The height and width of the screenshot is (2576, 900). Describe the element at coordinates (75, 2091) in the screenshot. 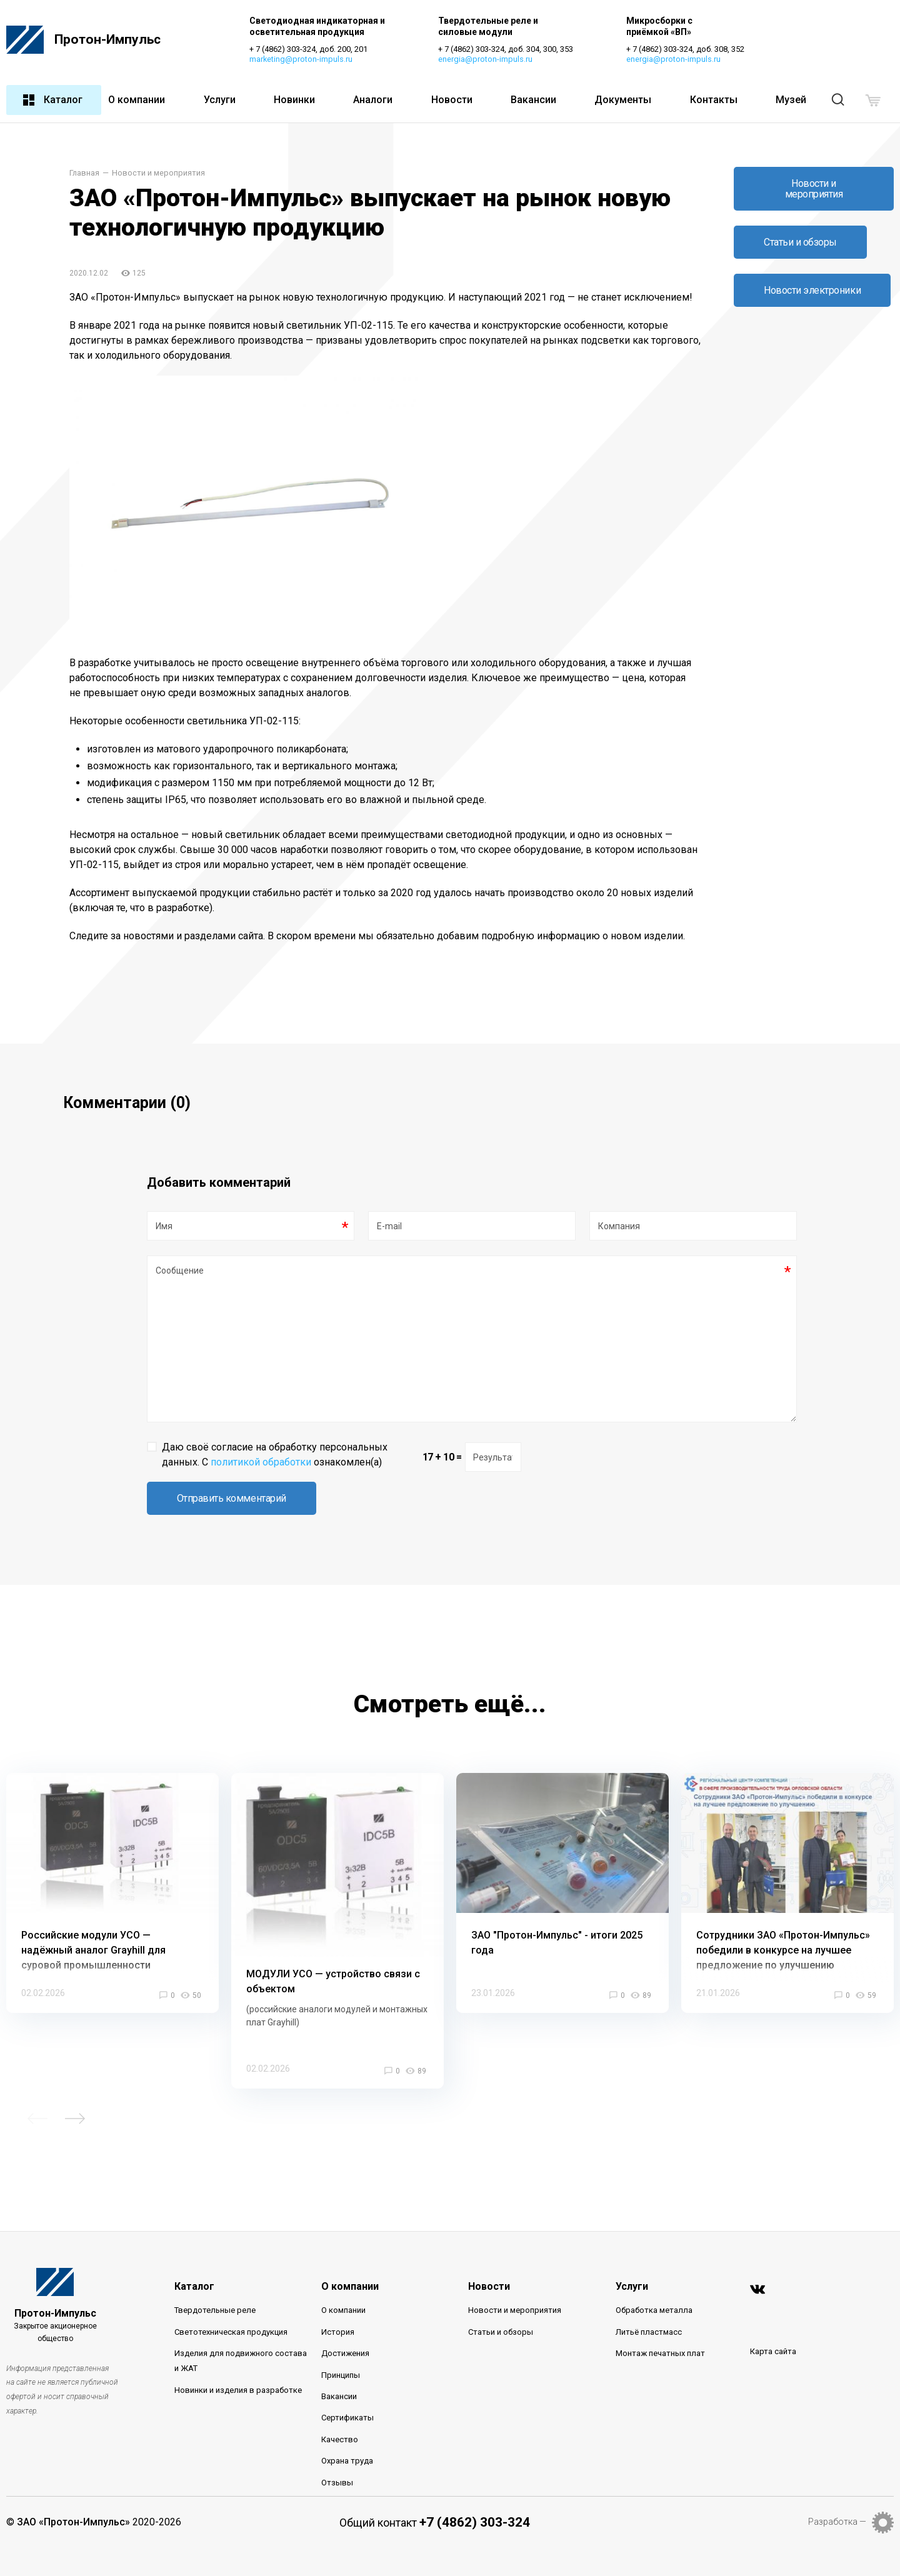

I see `Next` at that location.